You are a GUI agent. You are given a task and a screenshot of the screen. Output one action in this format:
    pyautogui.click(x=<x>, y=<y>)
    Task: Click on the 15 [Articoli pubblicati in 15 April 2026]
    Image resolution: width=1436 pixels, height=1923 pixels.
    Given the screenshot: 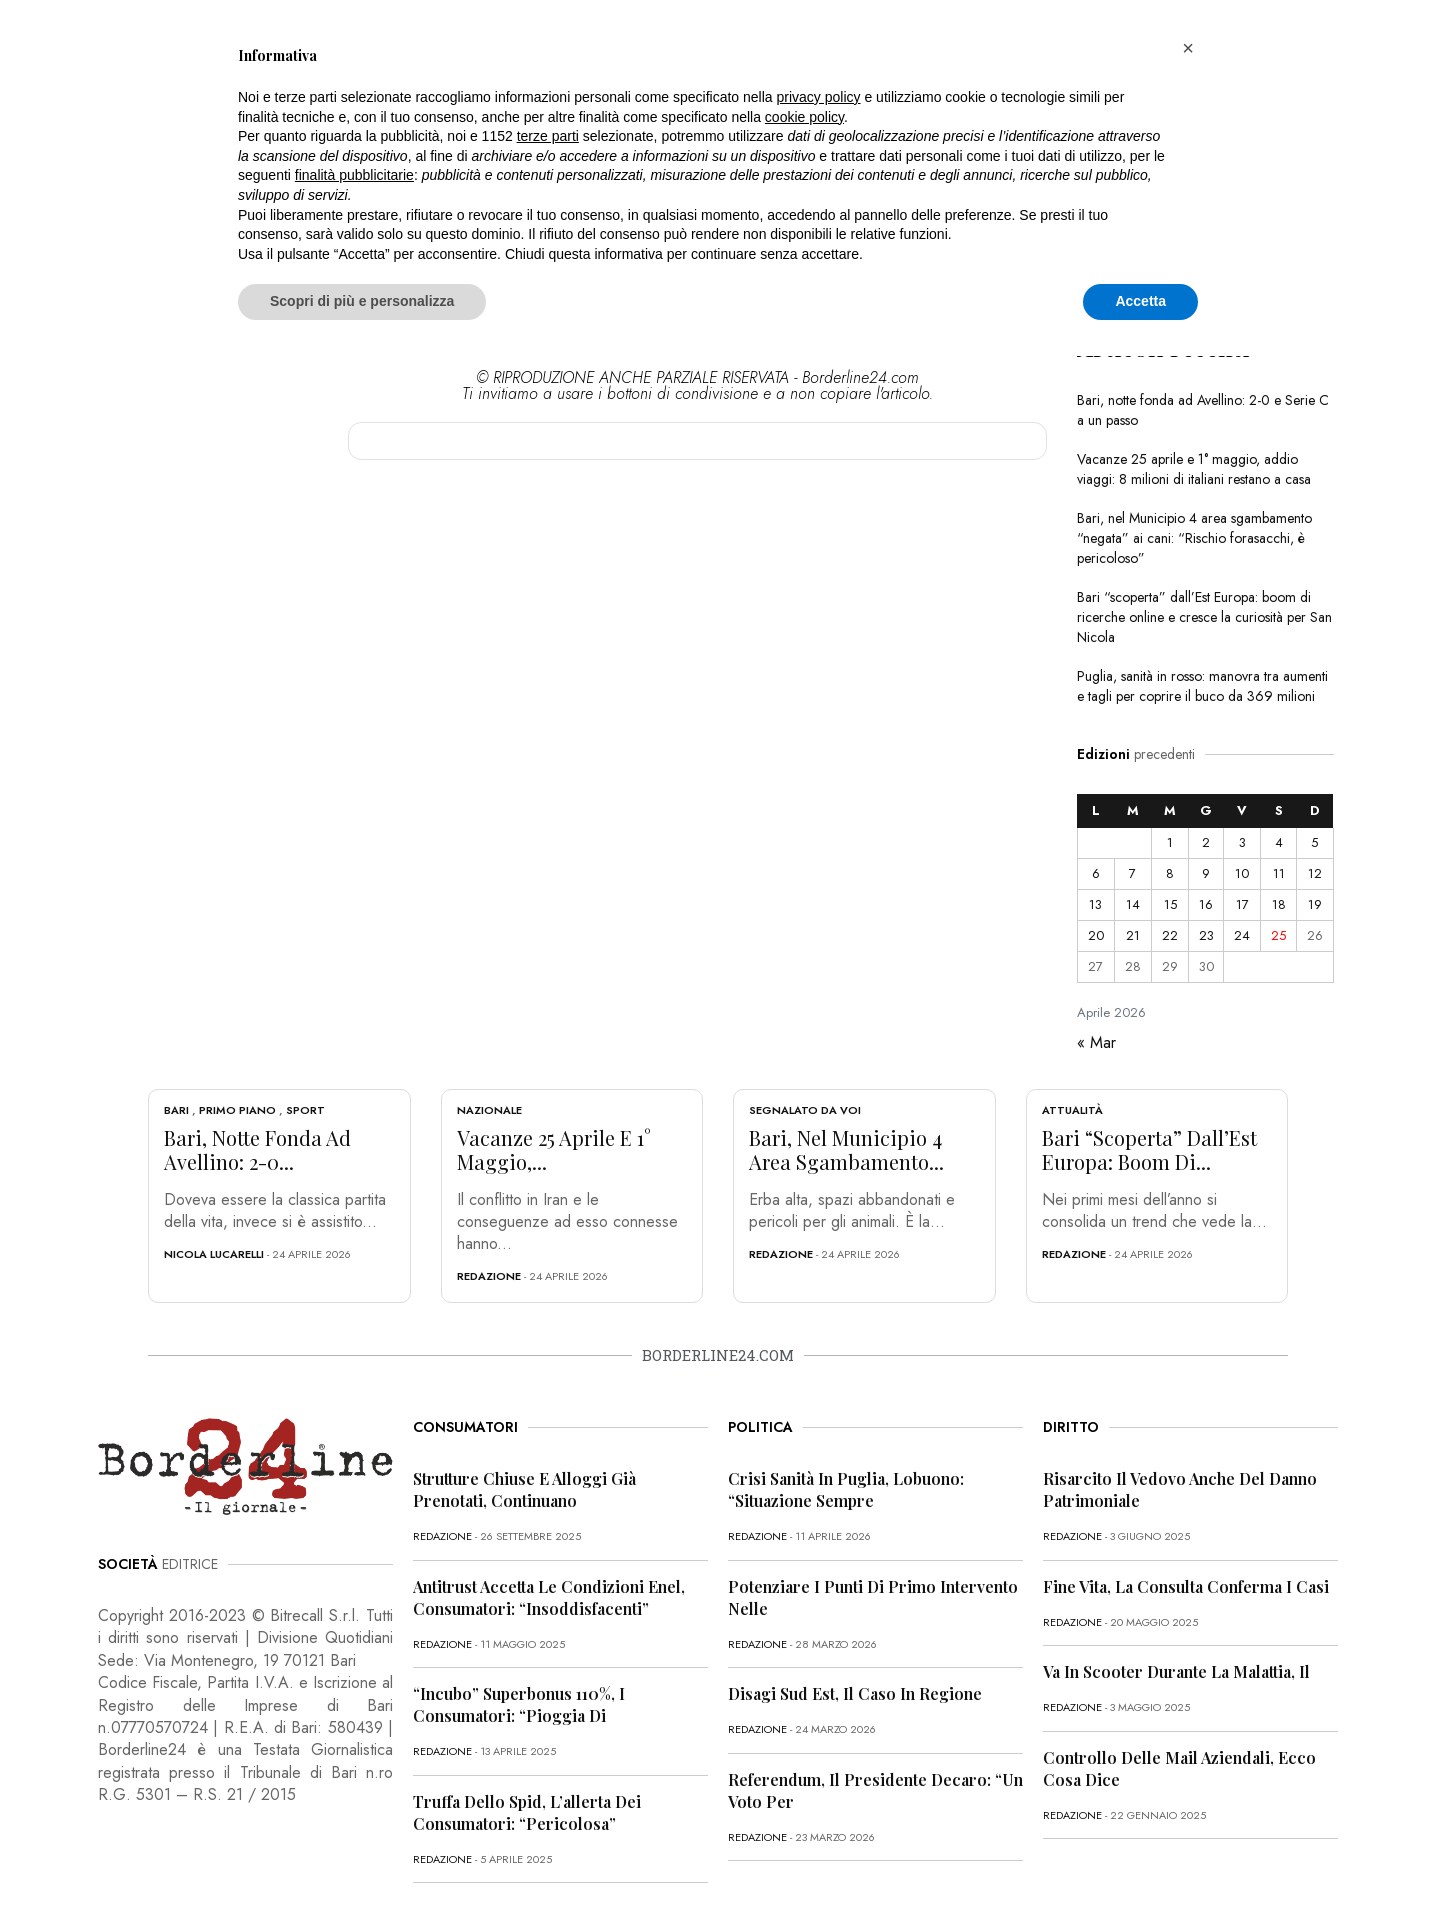 What is the action you would take?
    pyautogui.click(x=1170, y=904)
    